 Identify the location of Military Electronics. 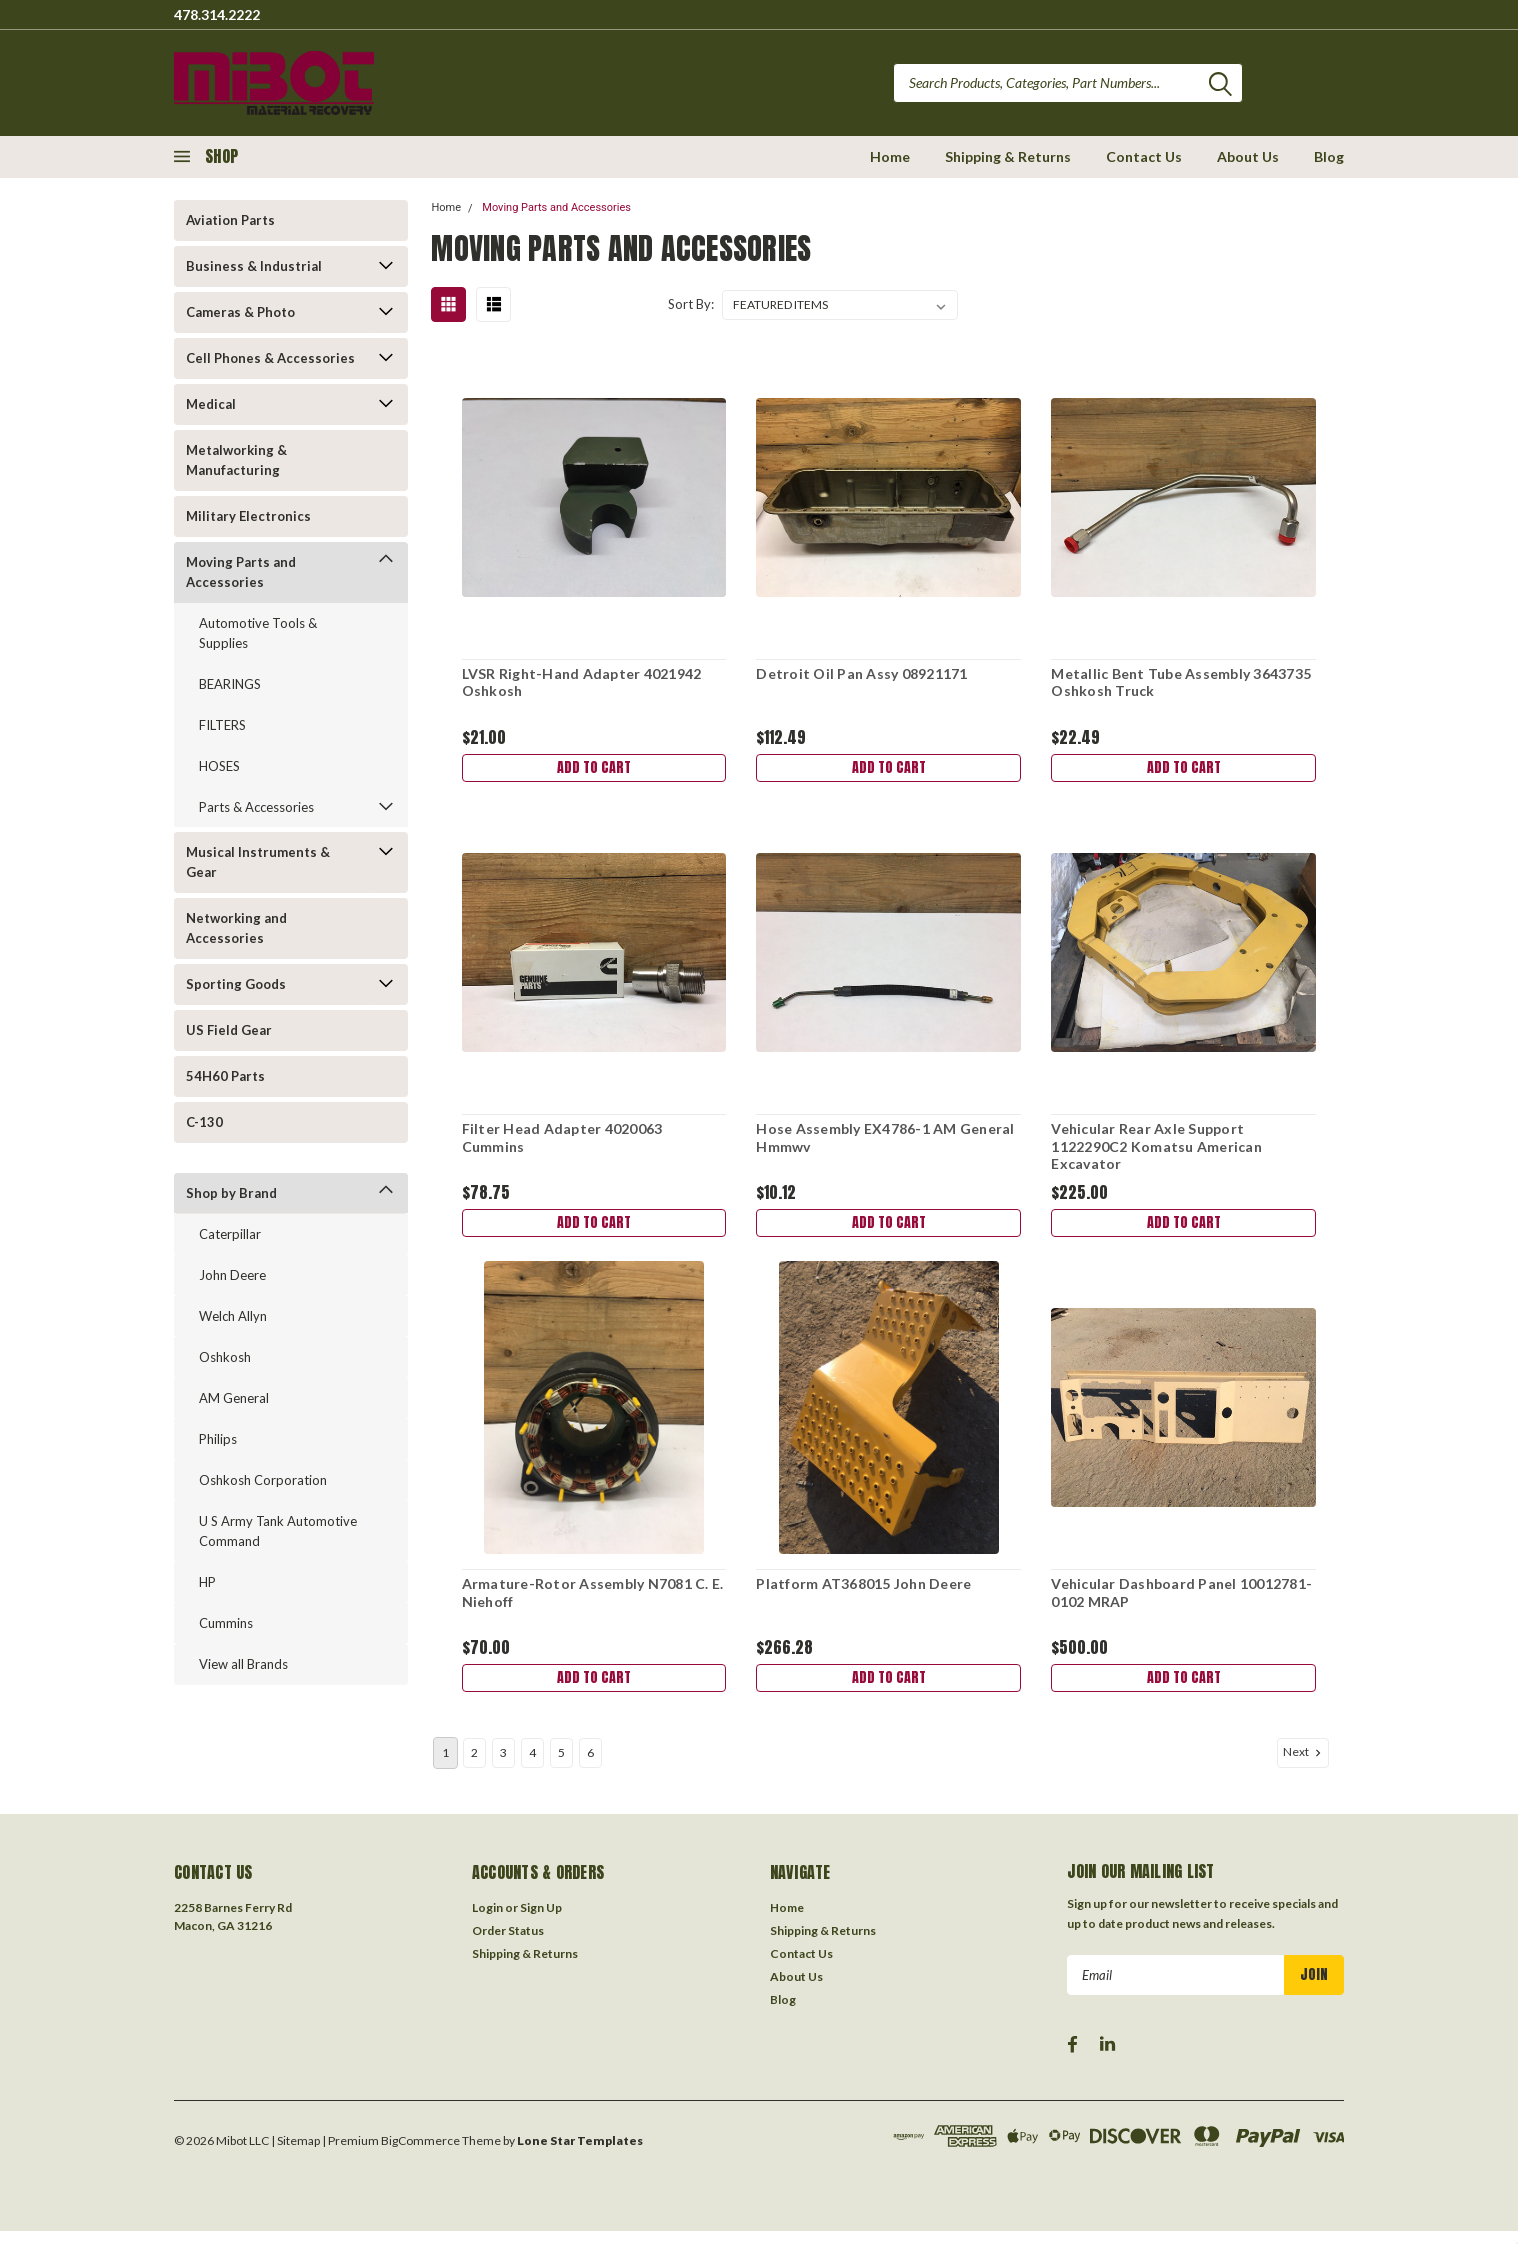
(248, 516).